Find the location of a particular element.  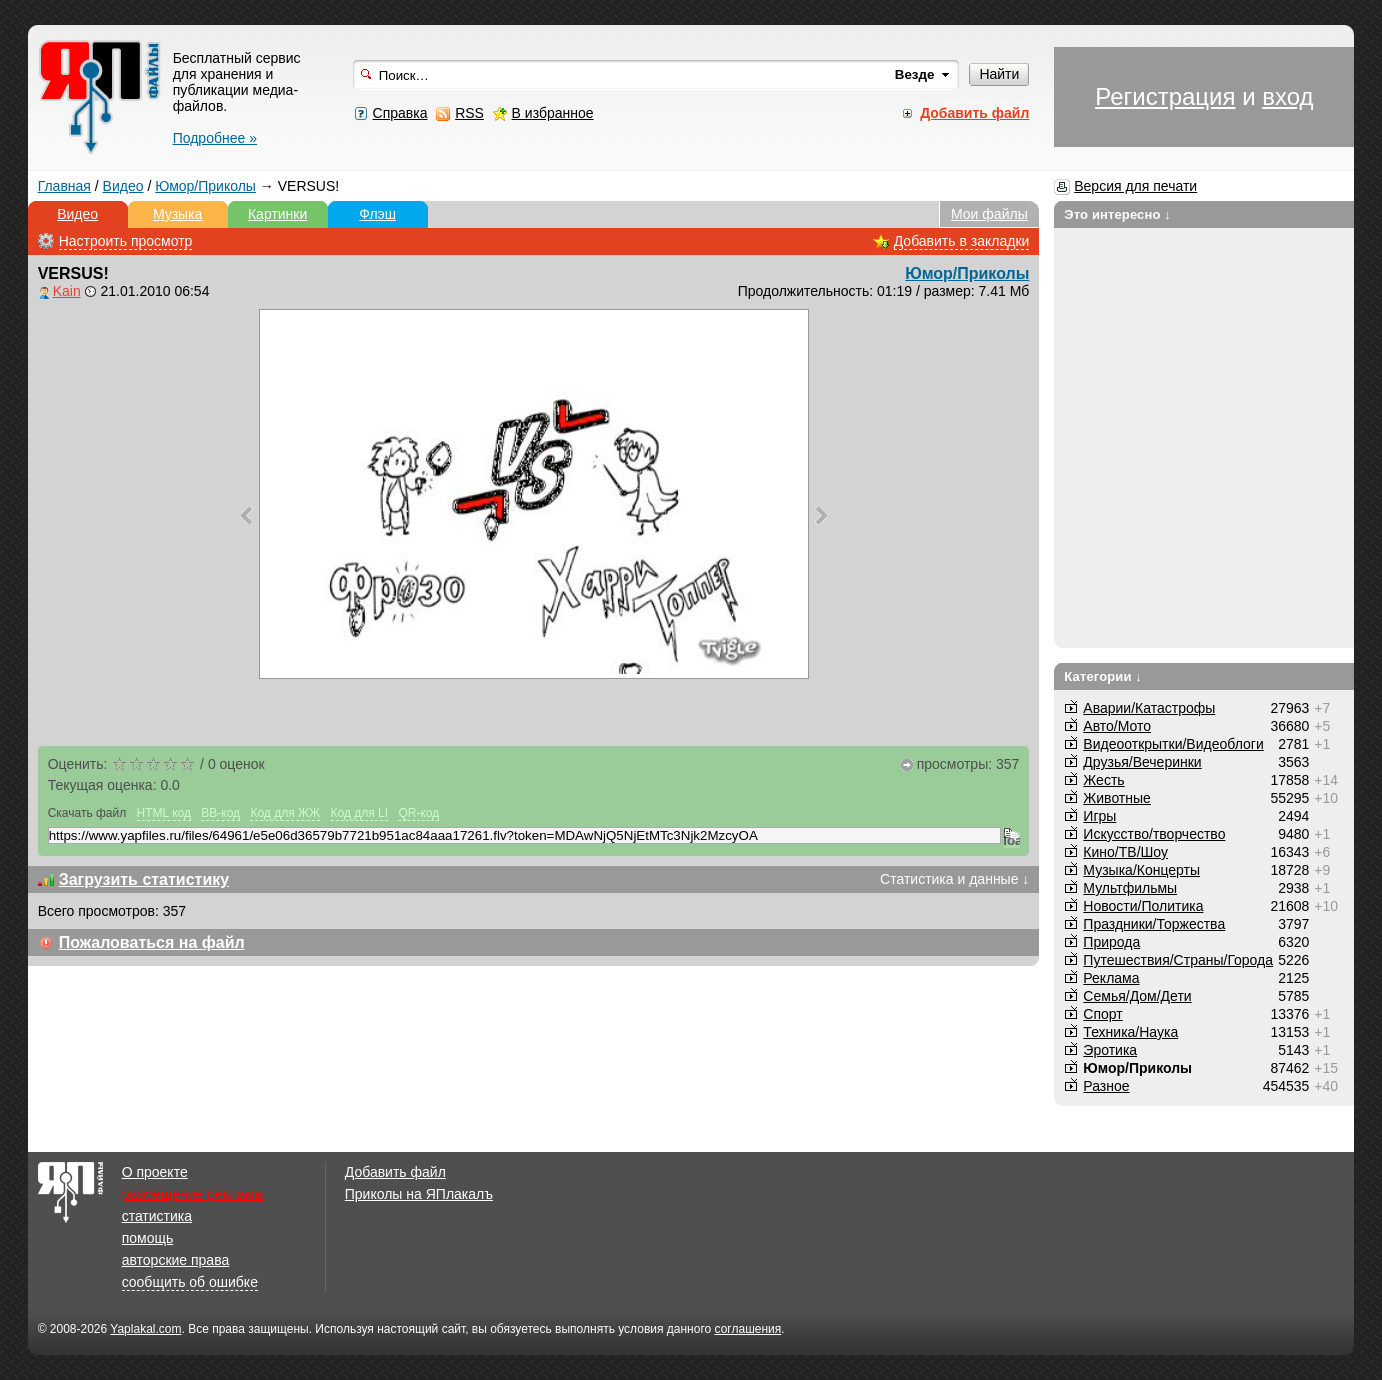

Искусство/творчество is located at coordinates (1154, 834).